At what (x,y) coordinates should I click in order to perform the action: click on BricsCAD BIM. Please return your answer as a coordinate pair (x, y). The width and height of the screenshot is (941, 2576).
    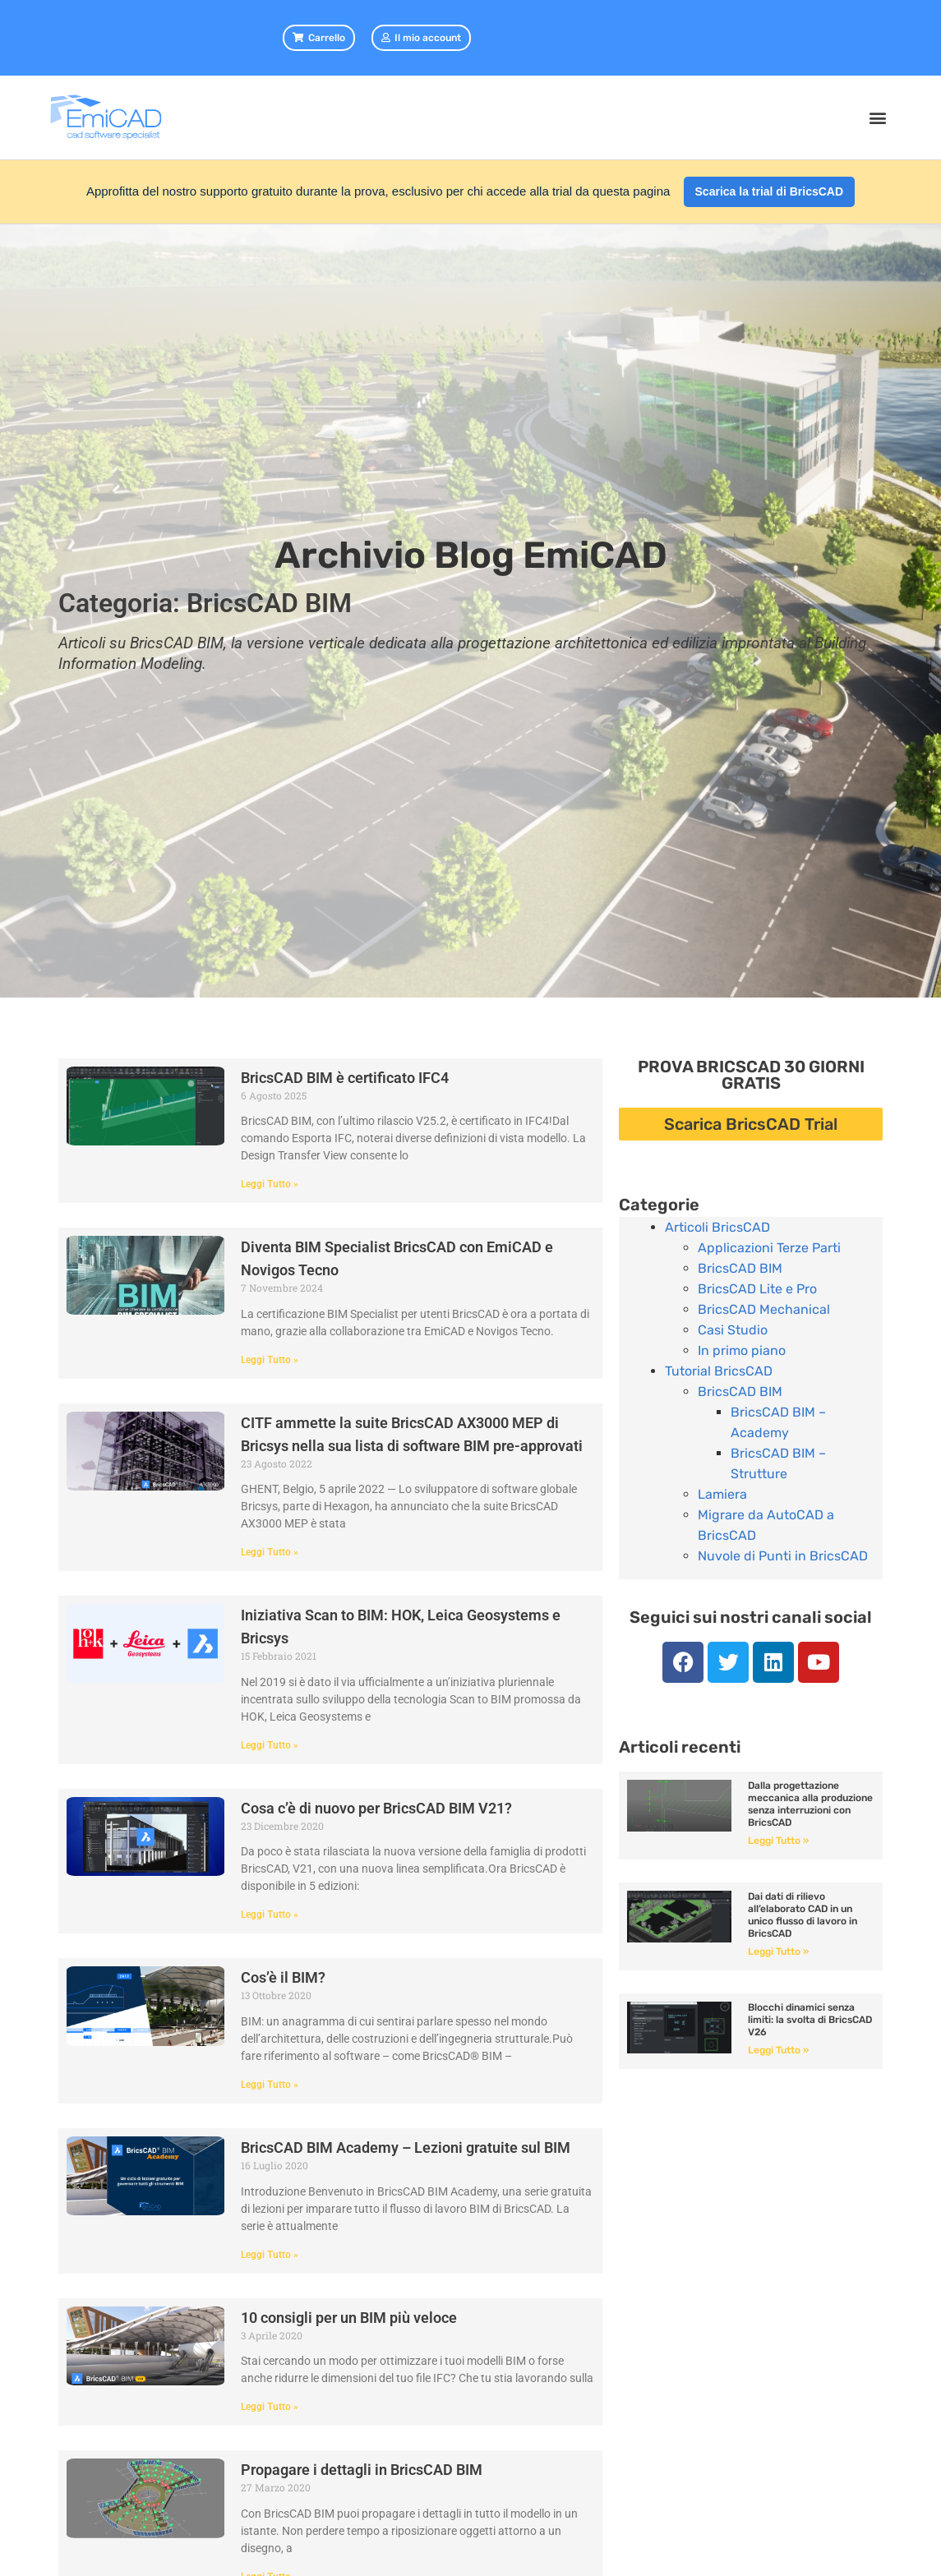
    Looking at the image, I should click on (740, 1268).